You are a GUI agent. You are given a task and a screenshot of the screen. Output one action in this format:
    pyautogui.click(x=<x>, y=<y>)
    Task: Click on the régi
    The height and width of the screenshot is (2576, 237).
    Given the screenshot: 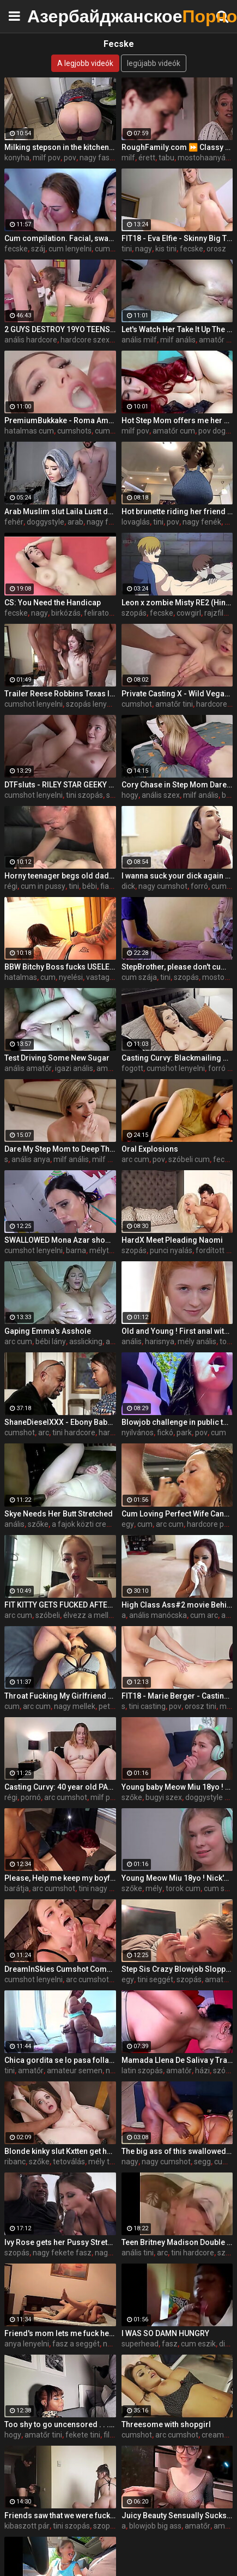 What is the action you would take?
    pyautogui.click(x=10, y=886)
    